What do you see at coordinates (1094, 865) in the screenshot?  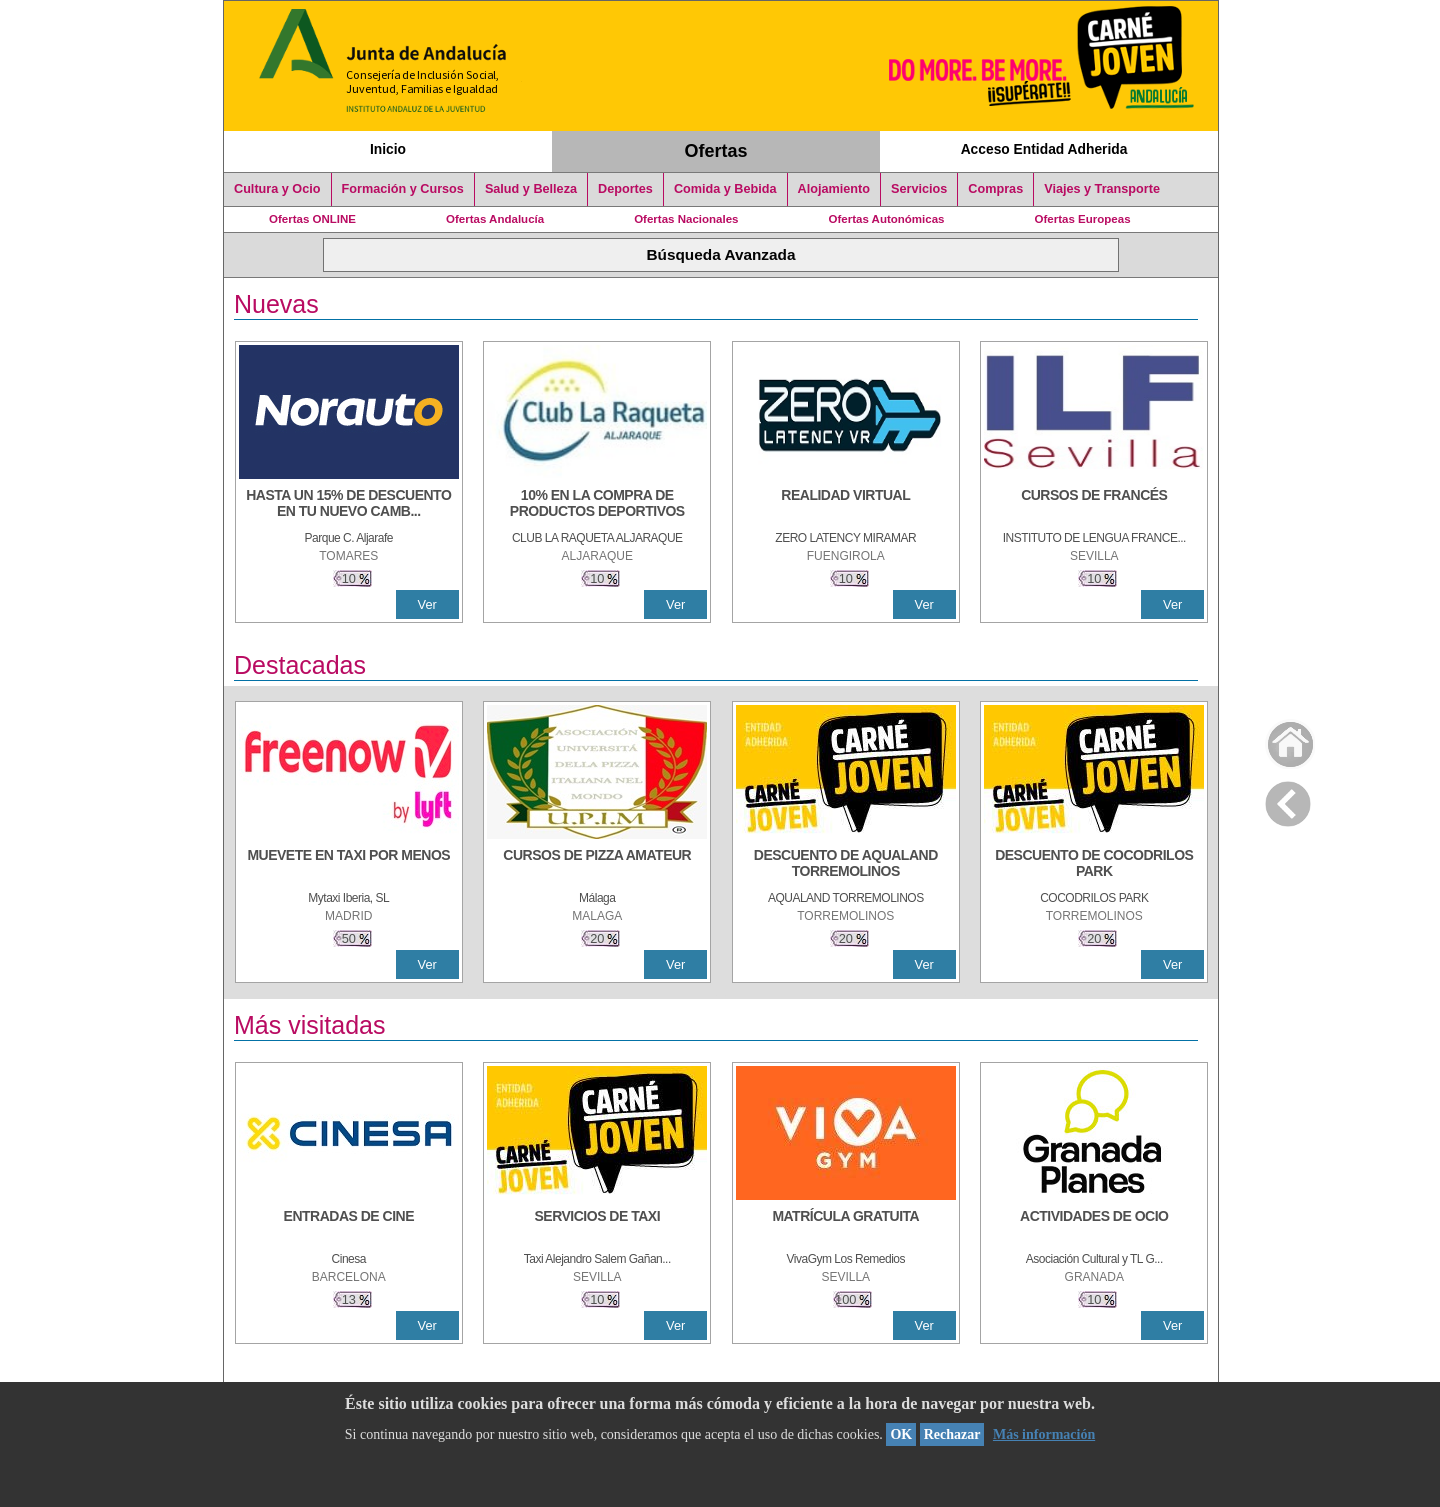 I see `[DESCUENTO DE COCODRILOS PARK]` at bounding box center [1094, 865].